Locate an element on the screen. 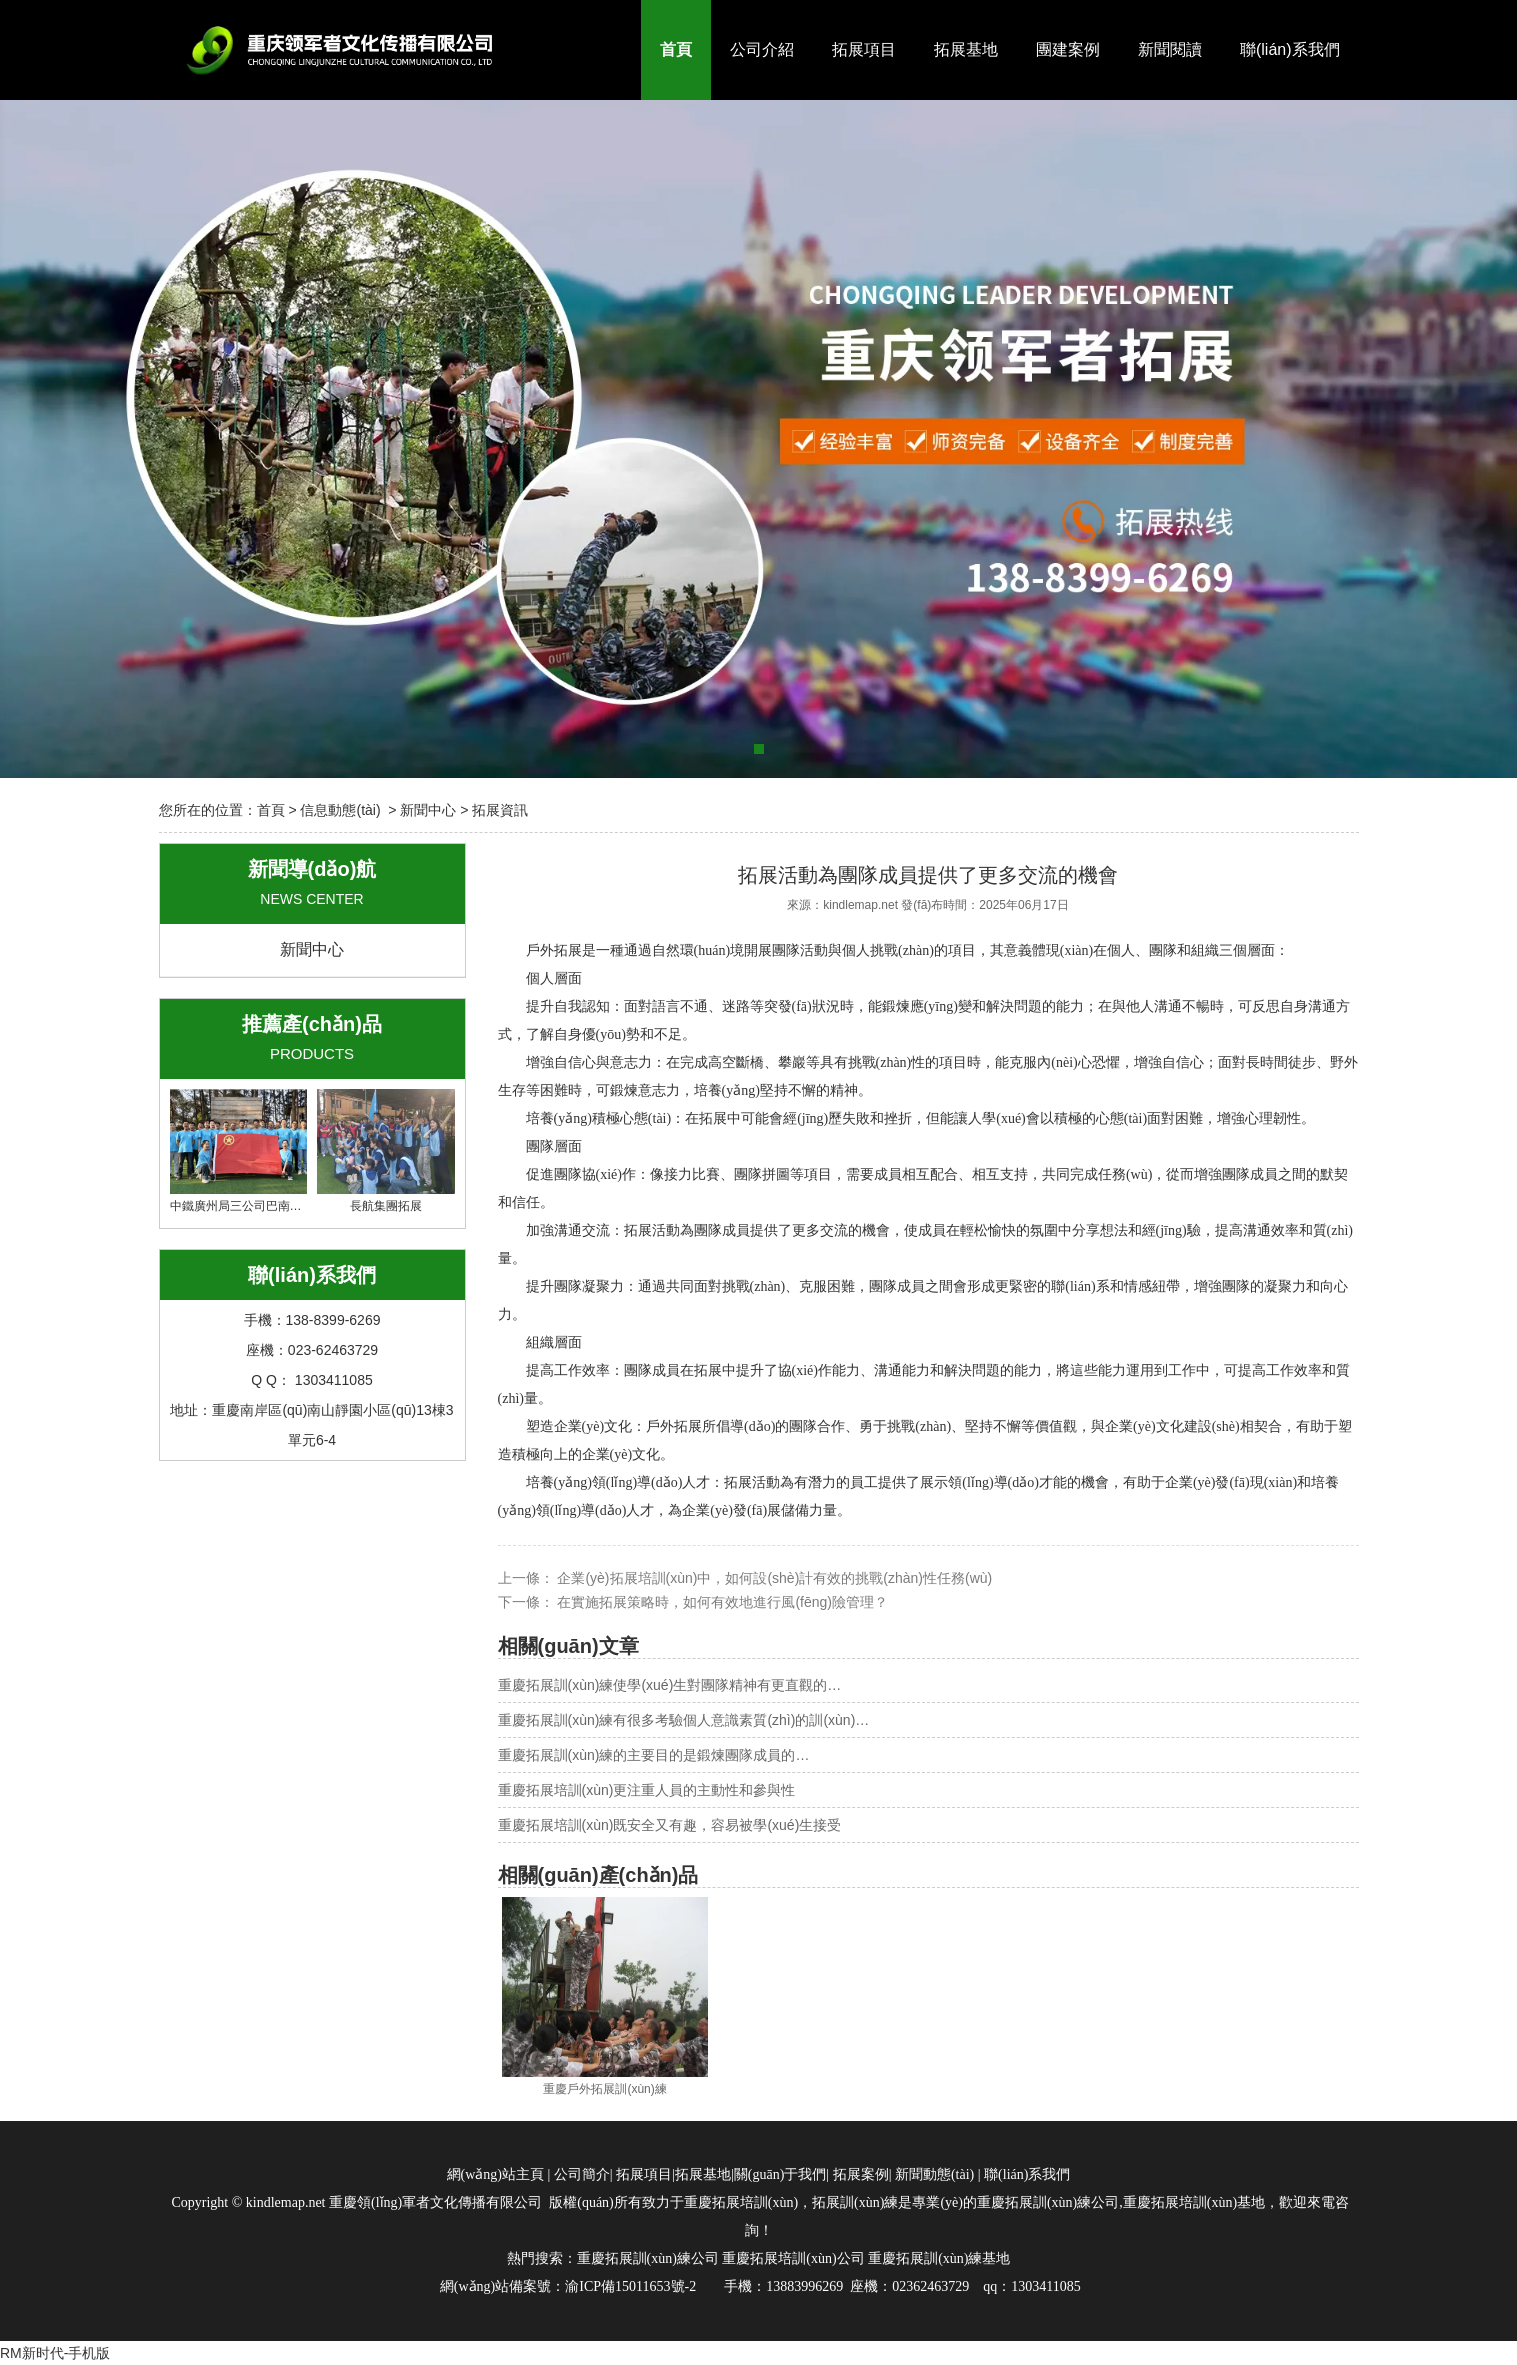  重慶拓展訓(xùn)練有很多考驗個人意識素質(zhì)的訓(xùn)… is located at coordinates (684, 1720).